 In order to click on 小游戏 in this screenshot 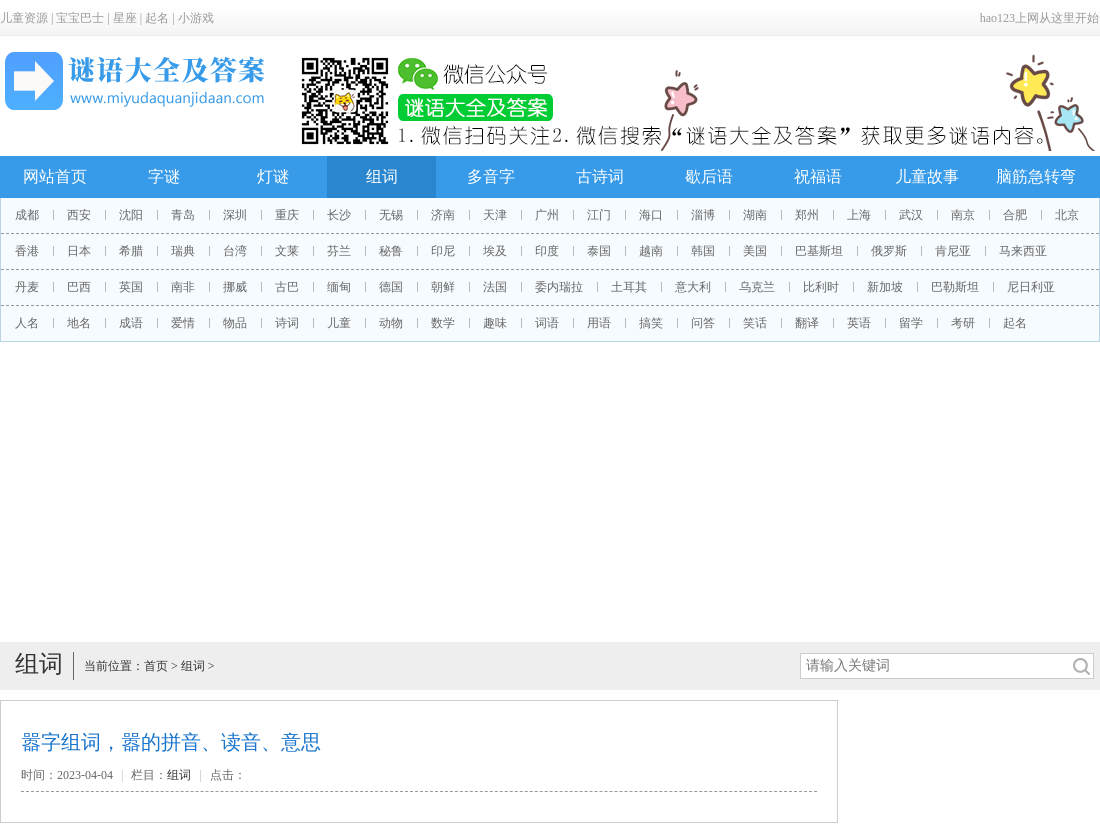, I will do `click(196, 18)`.